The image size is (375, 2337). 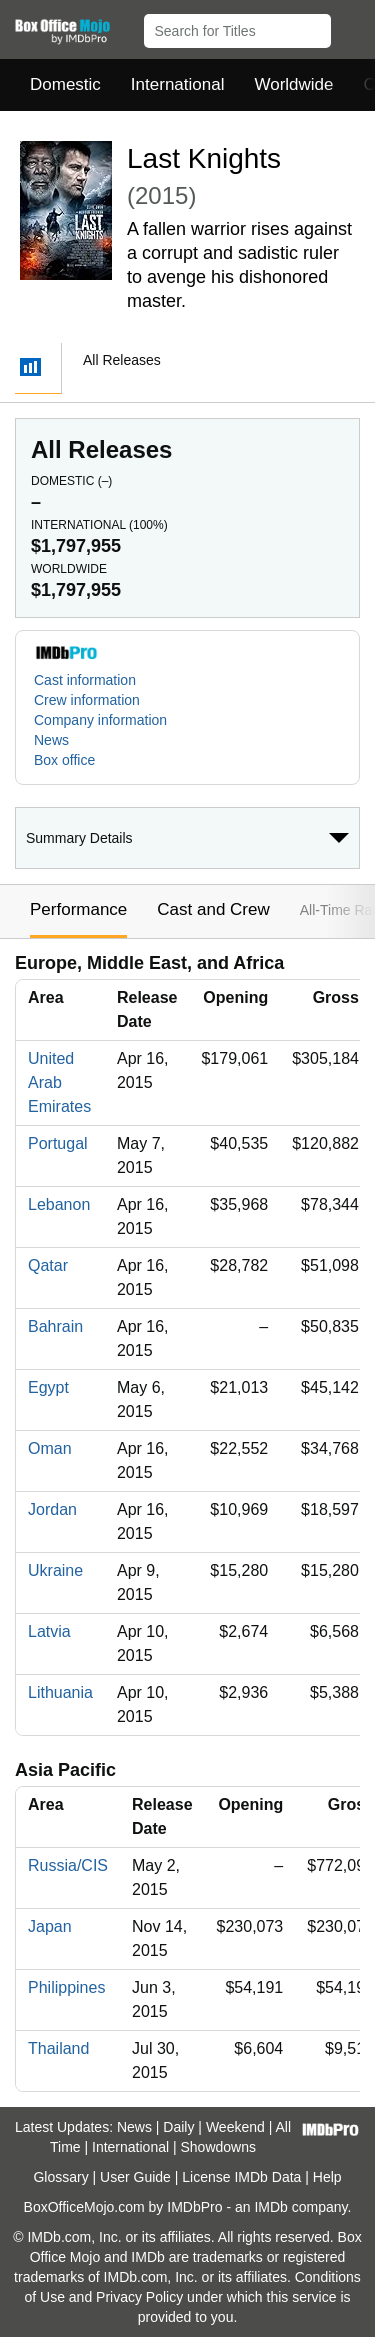 I want to click on Lebanon, so click(x=59, y=1204).